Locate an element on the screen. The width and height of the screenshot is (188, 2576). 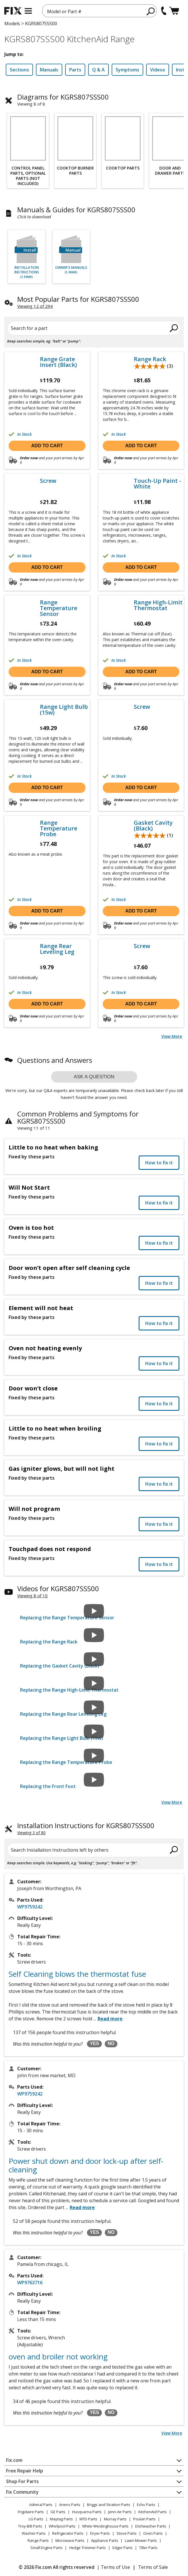
Poulan Parts is located at coordinates (144, 2518).